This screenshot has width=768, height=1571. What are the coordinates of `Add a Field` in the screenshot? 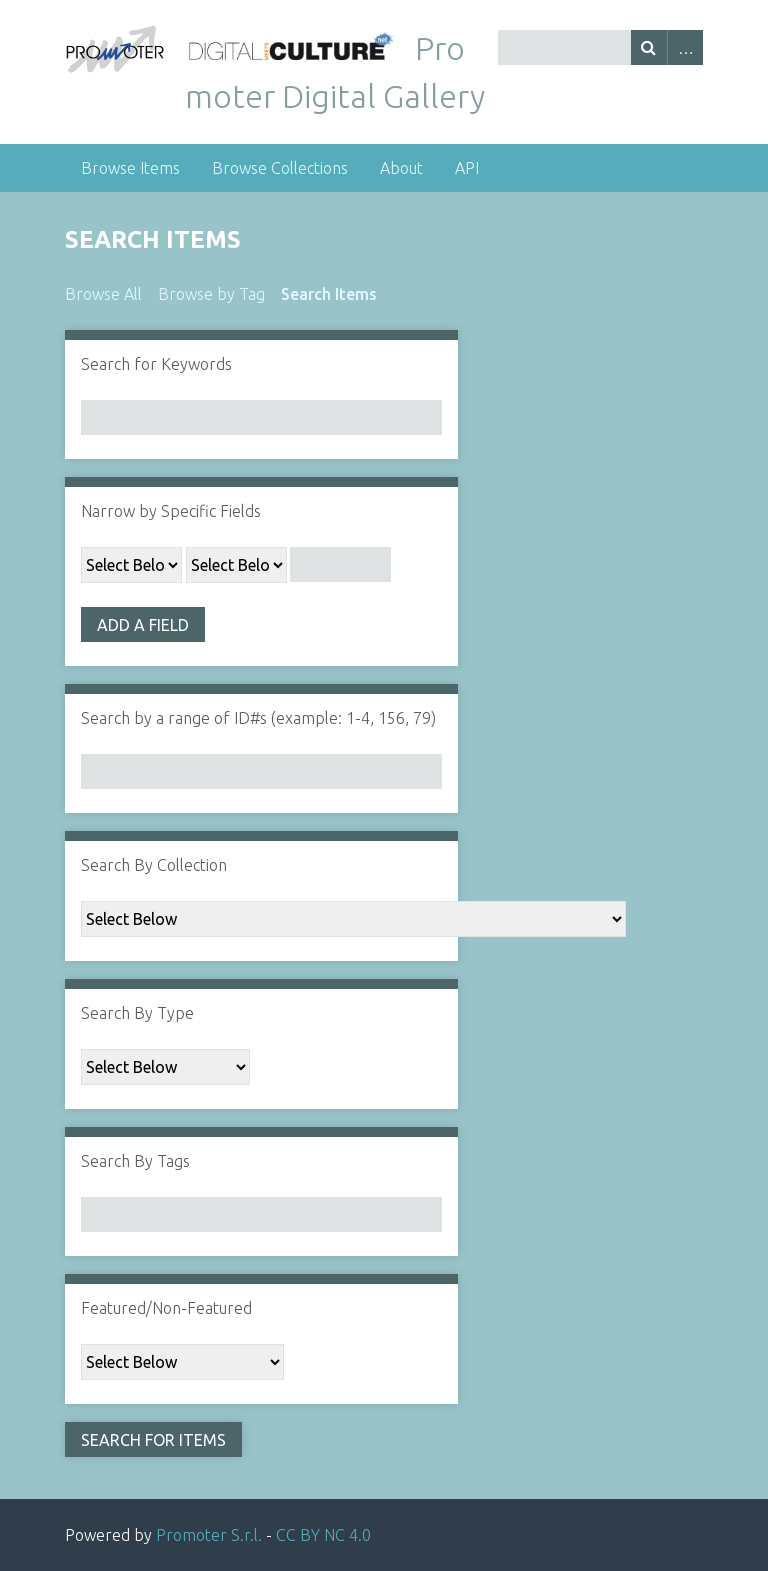 It's located at (143, 625).